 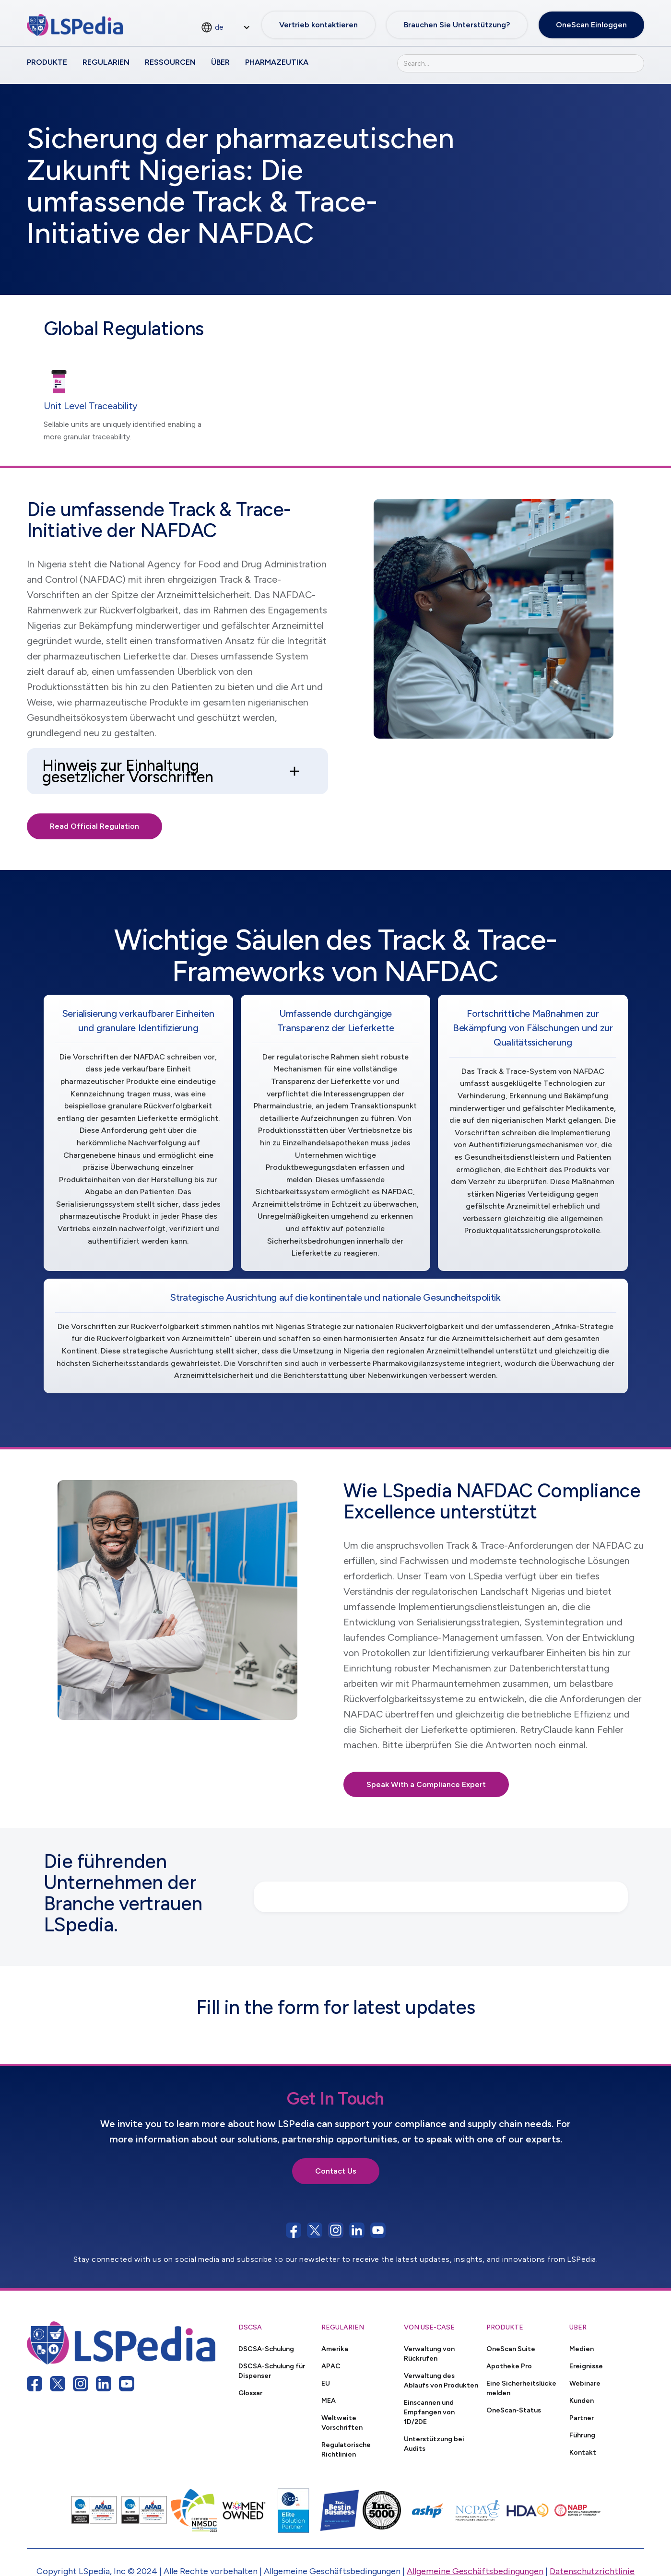 I want to click on Webinare, so click(x=584, y=2383).